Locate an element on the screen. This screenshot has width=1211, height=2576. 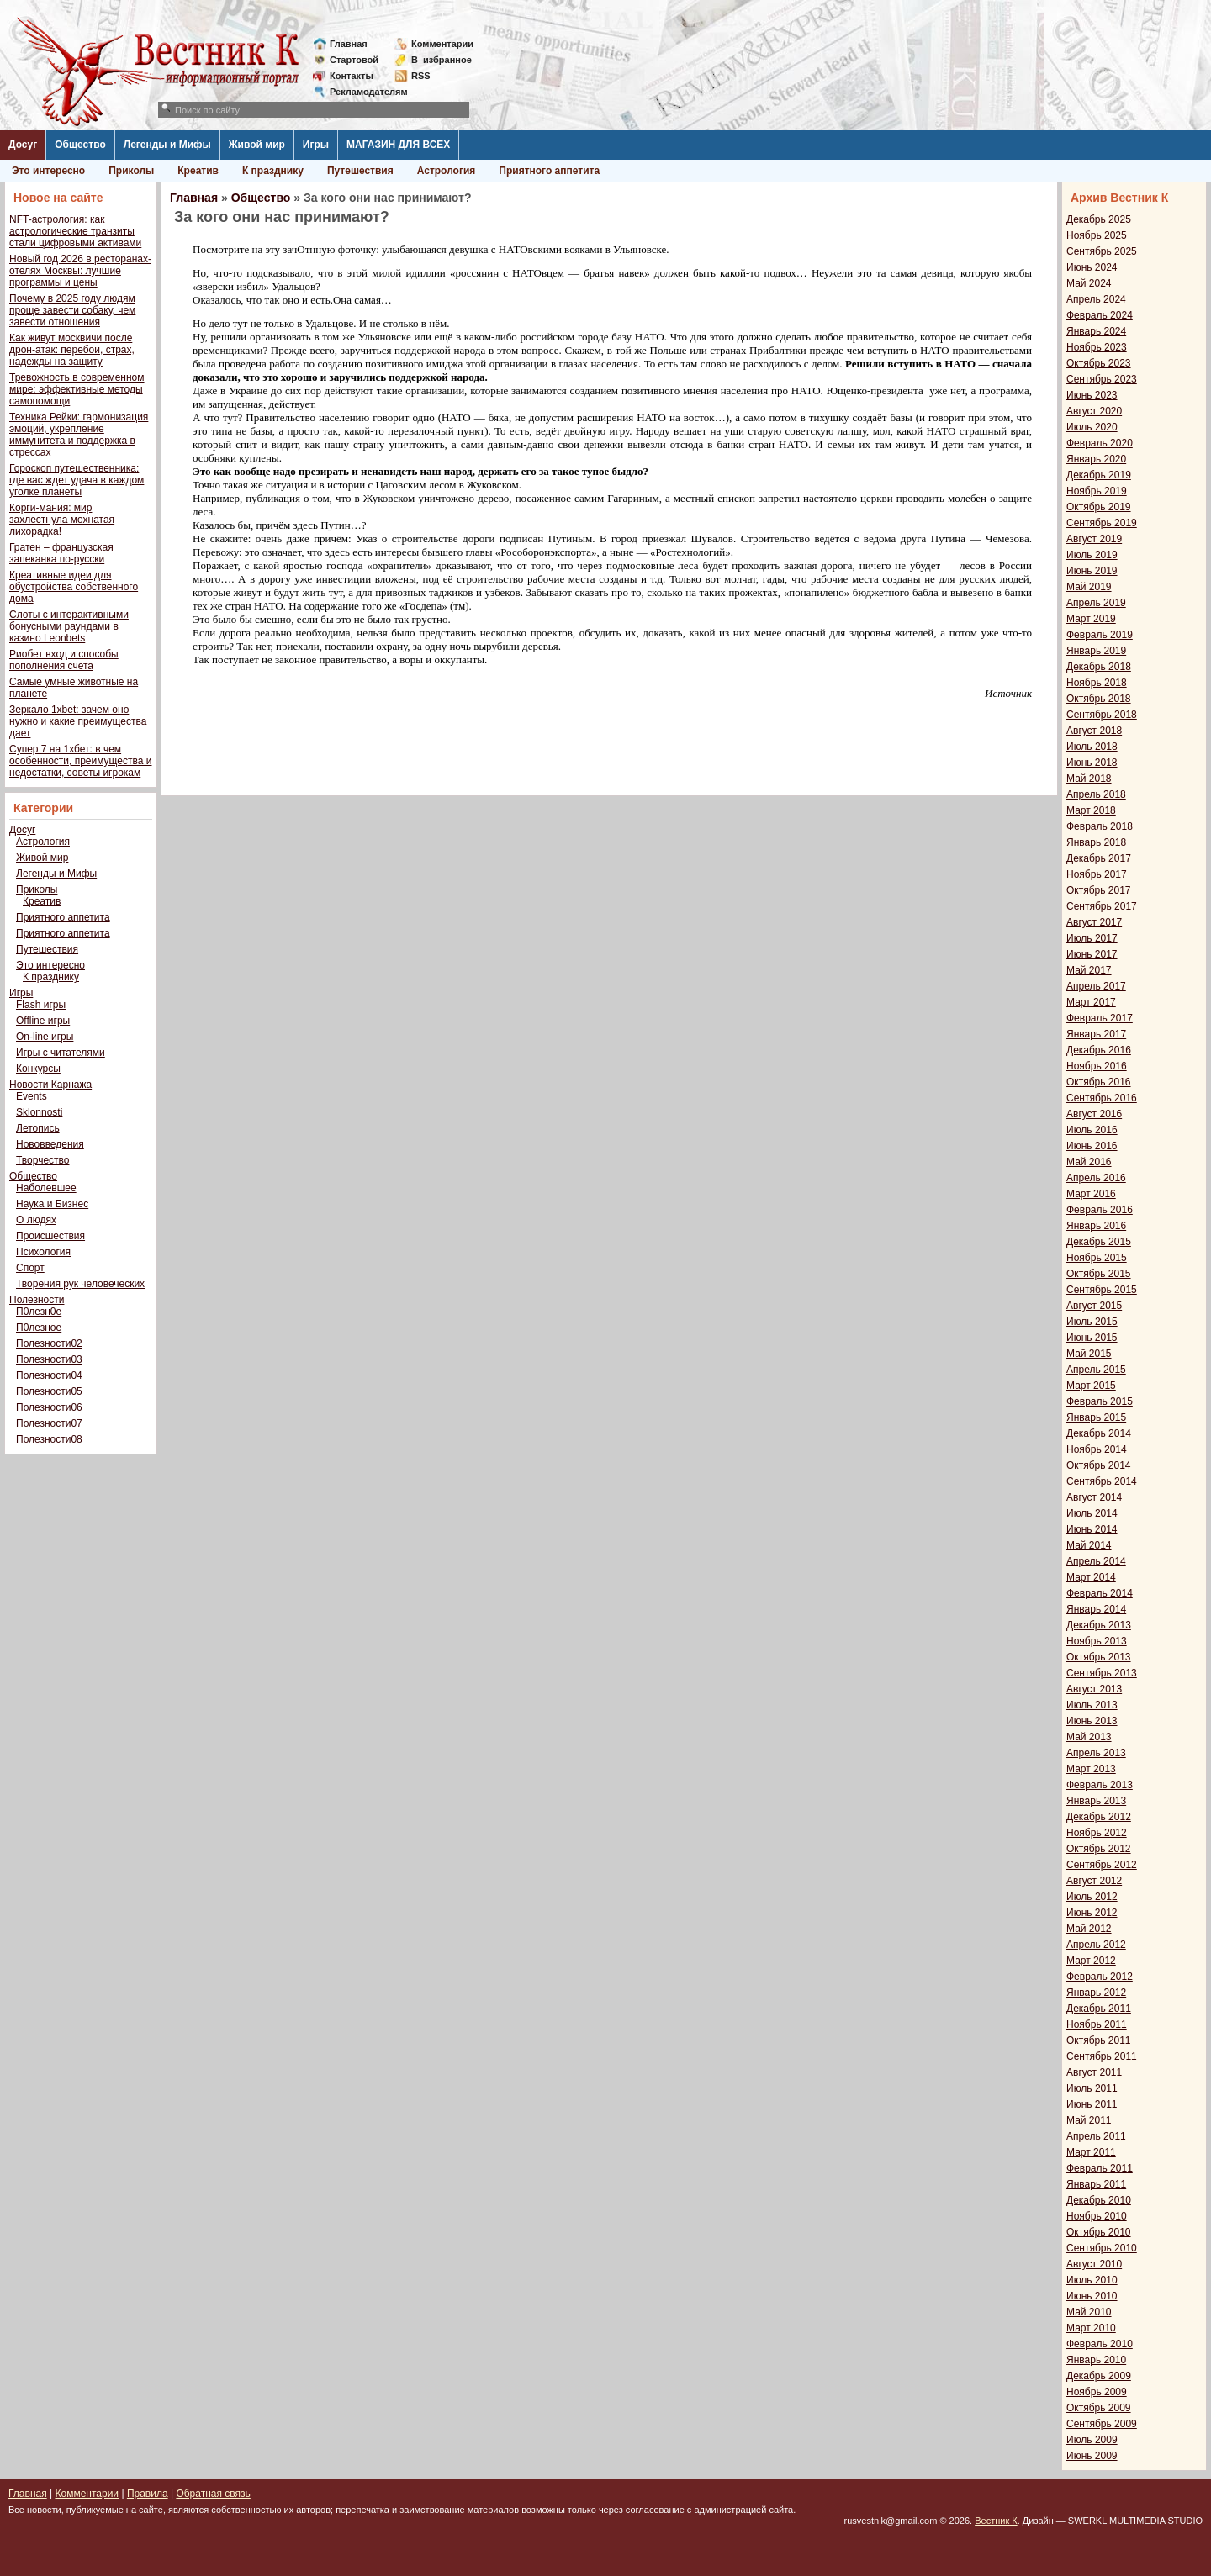
Октябрь 2012 is located at coordinates (1098, 1849).